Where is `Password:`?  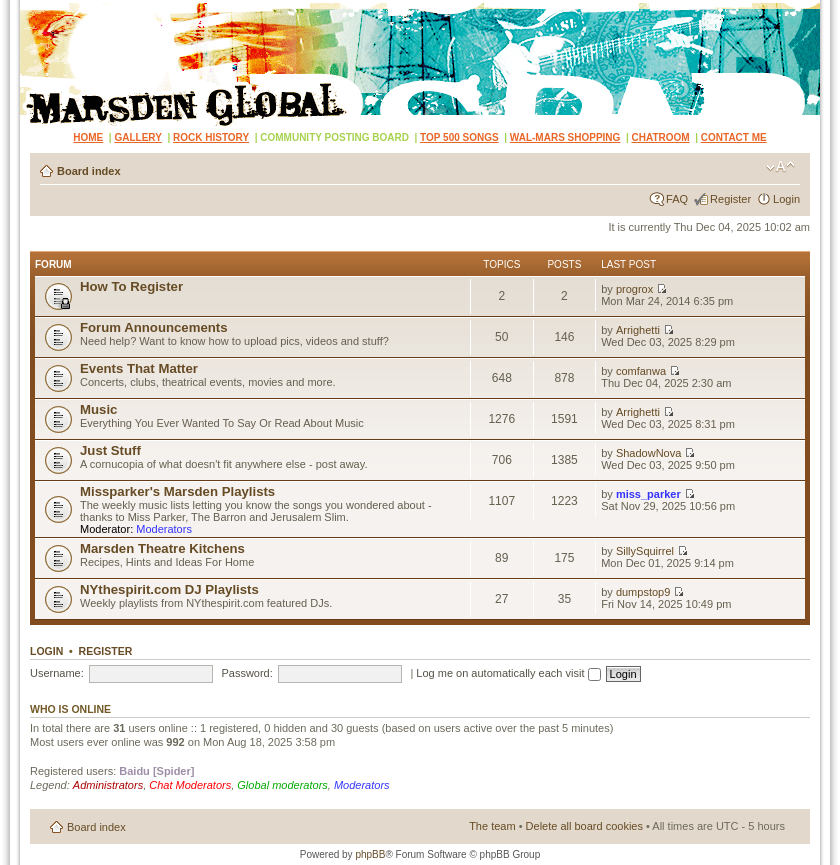 Password: is located at coordinates (246, 673).